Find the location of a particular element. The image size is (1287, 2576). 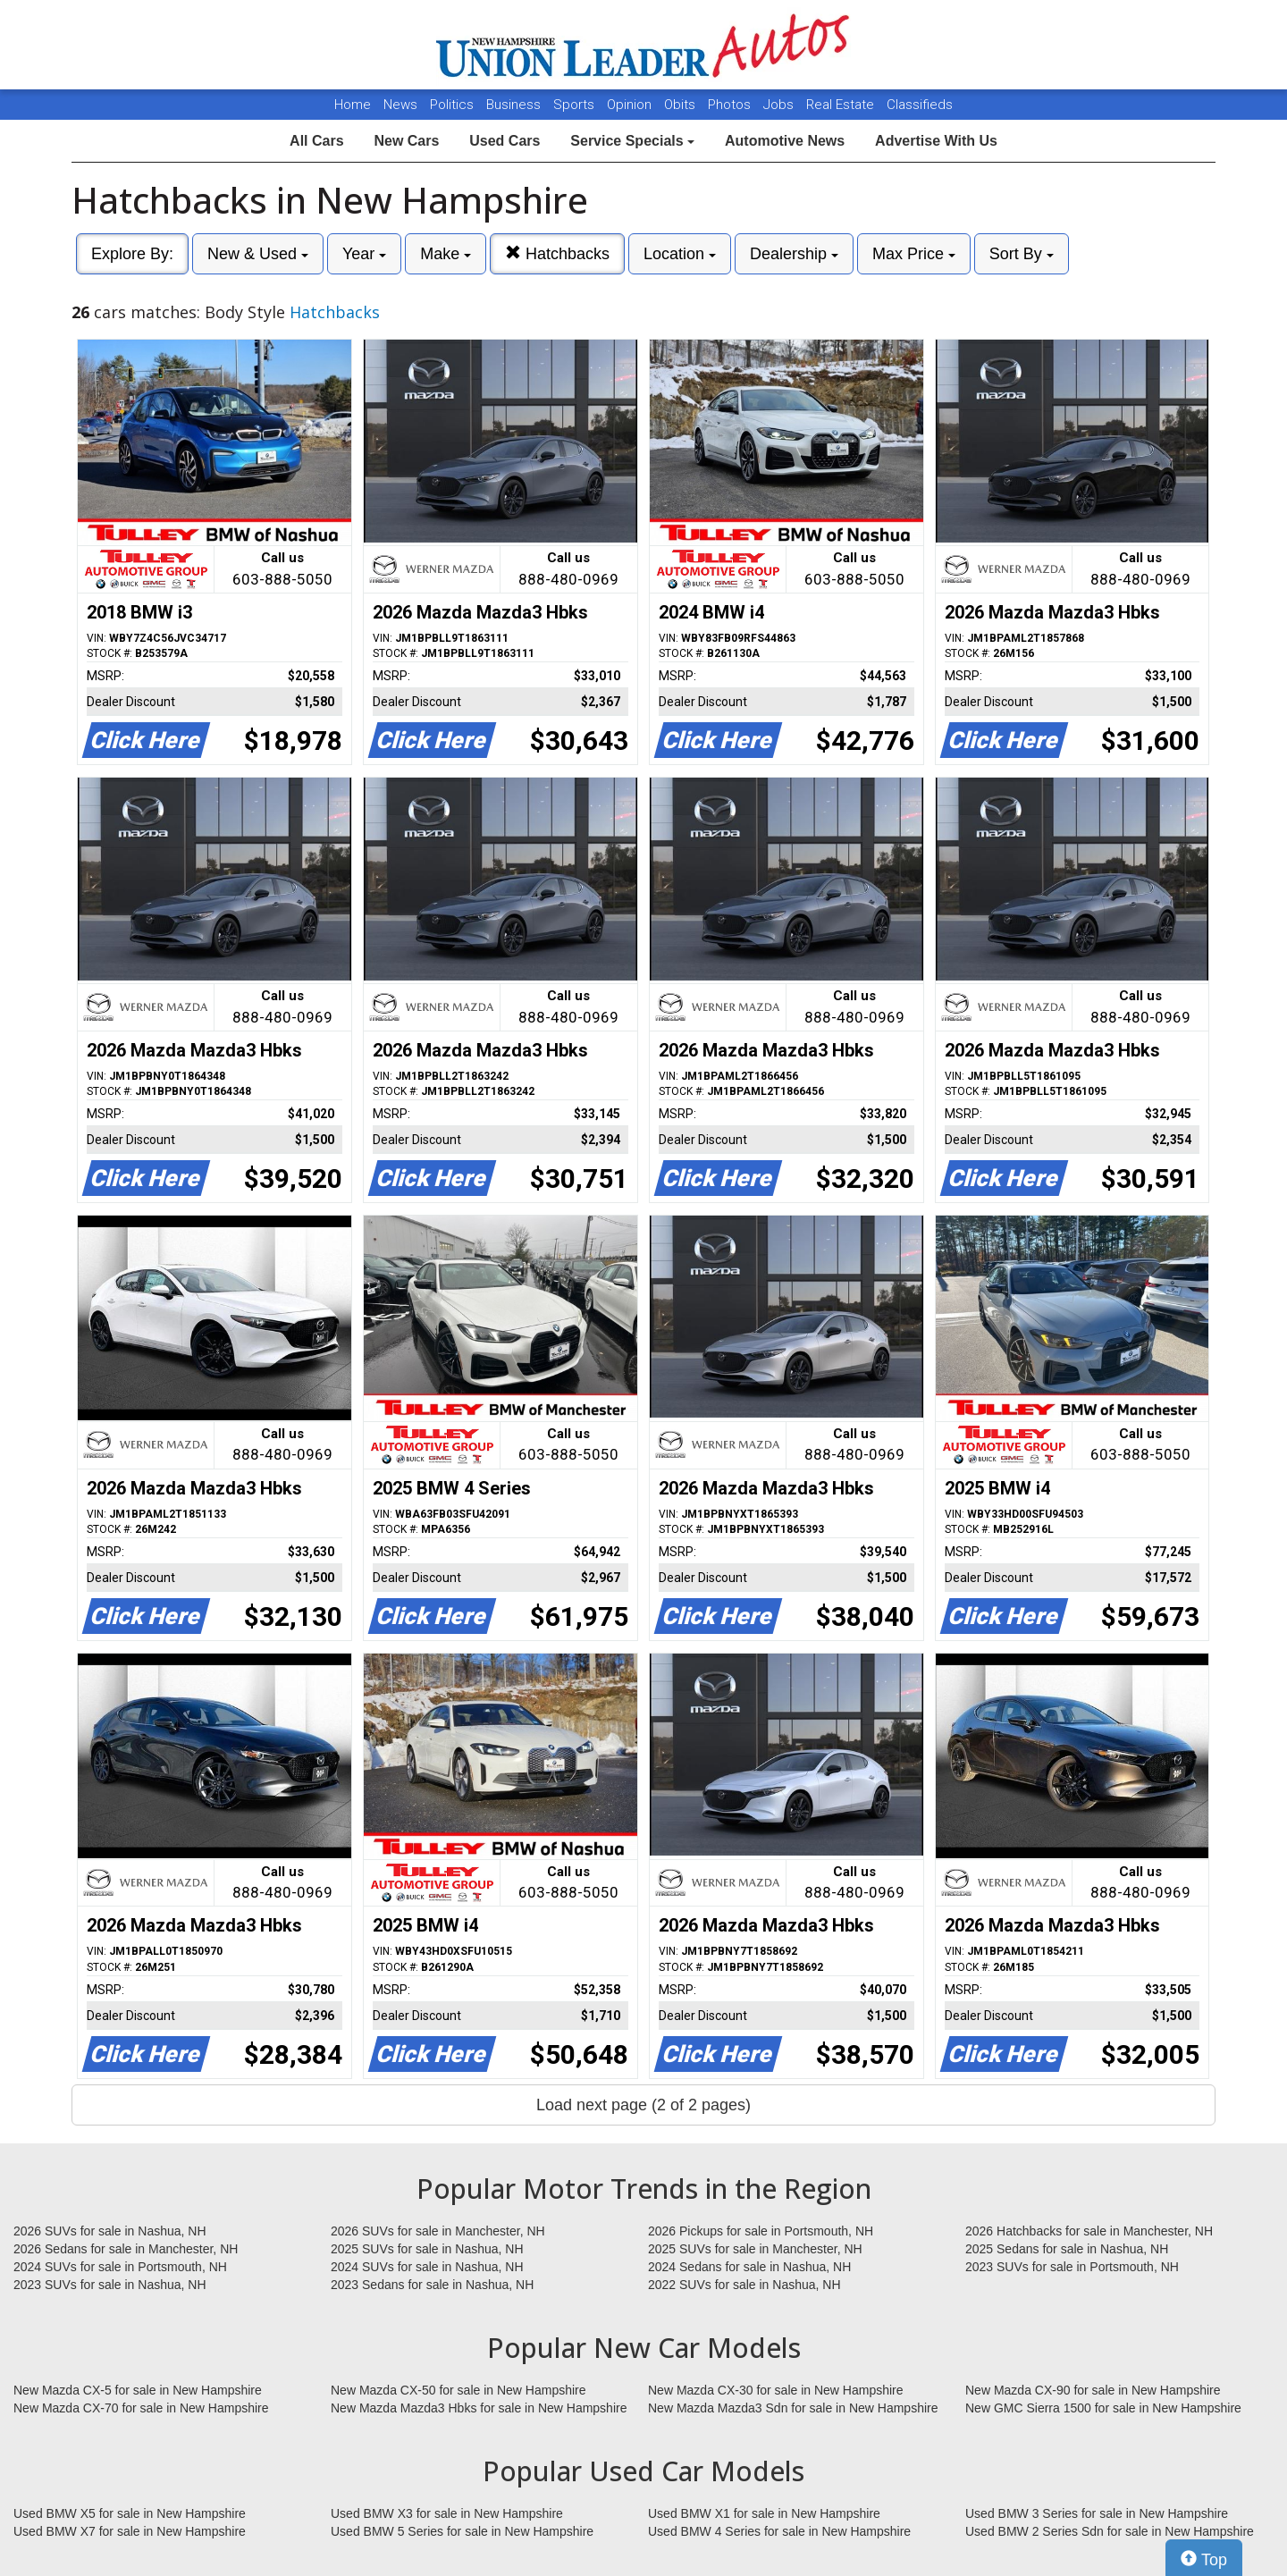

New Mazda CX-70 for sale in New Hampshire is located at coordinates (141, 2408).